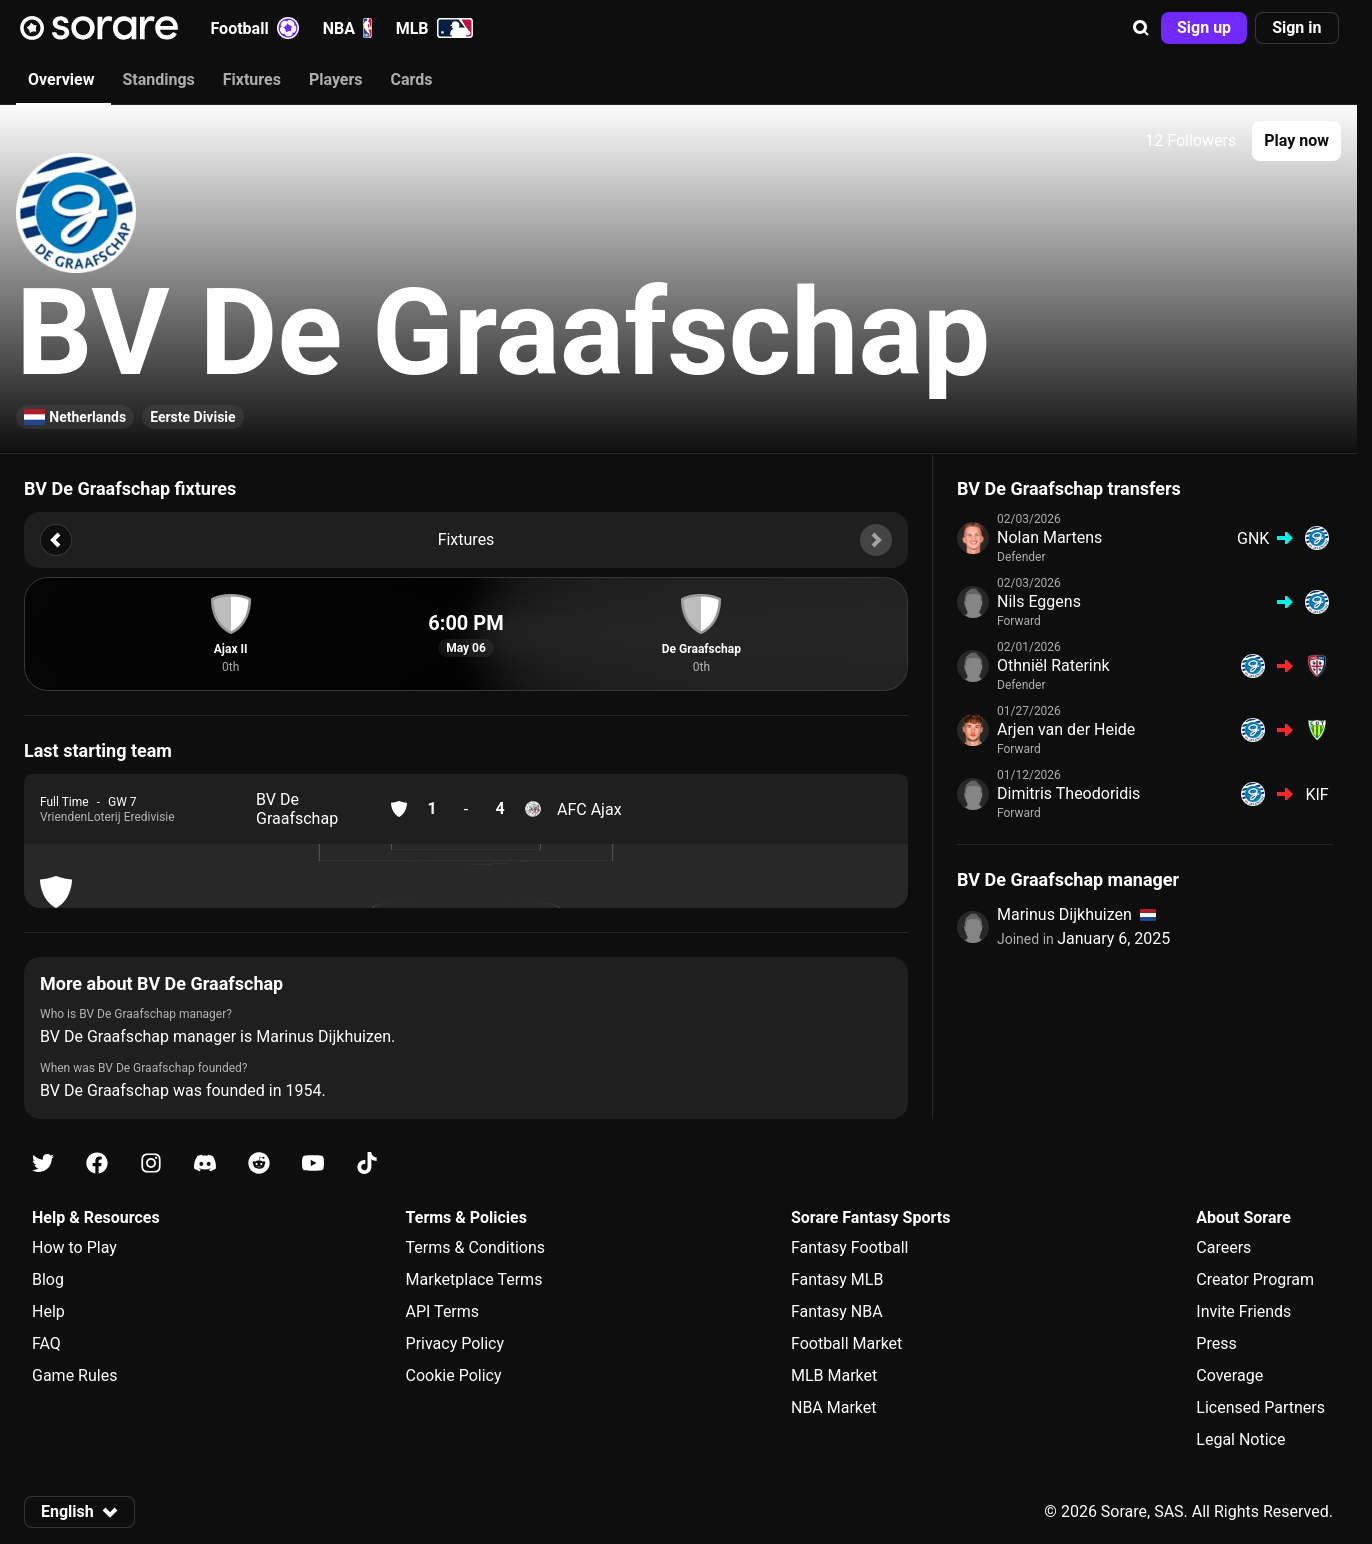 This screenshot has height=1544, width=1372. Describe the element at coordinates (454, 1375) in the screenshot. I see `Cookie Policy` at that location.